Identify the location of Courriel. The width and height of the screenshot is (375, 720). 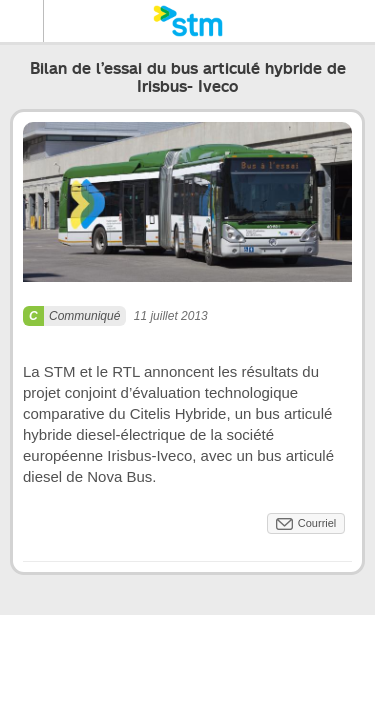
(317, 523).